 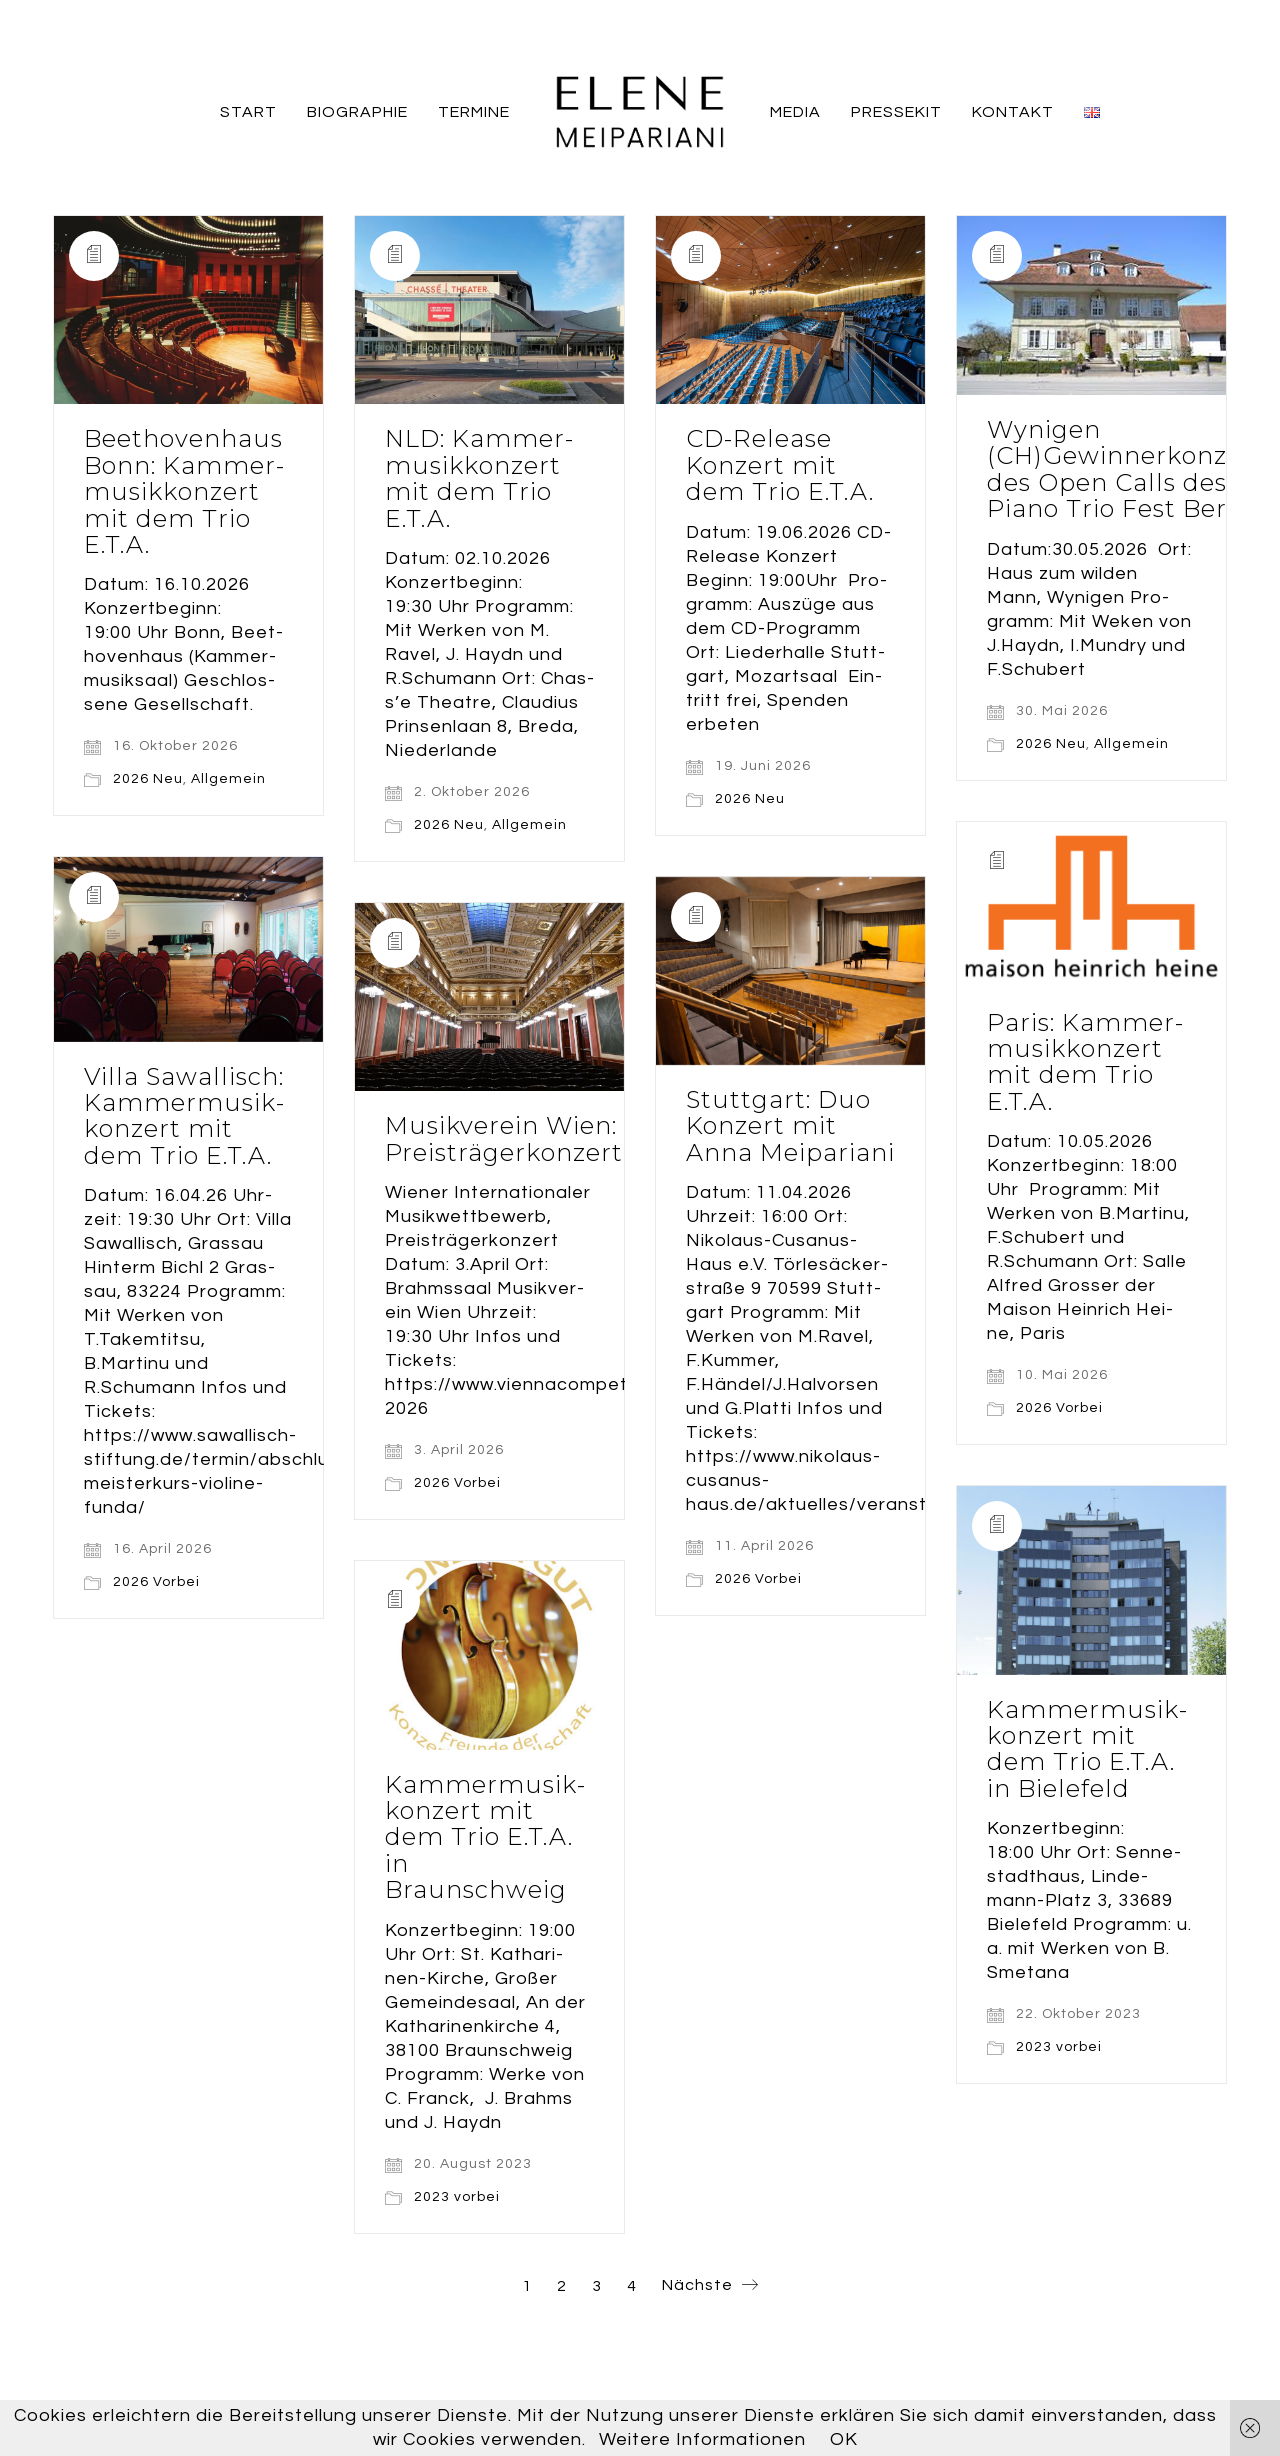 What do you see at coordinates (844, 2439) in the screenshot?
I see `OK` at bounding box center [844, 2439].